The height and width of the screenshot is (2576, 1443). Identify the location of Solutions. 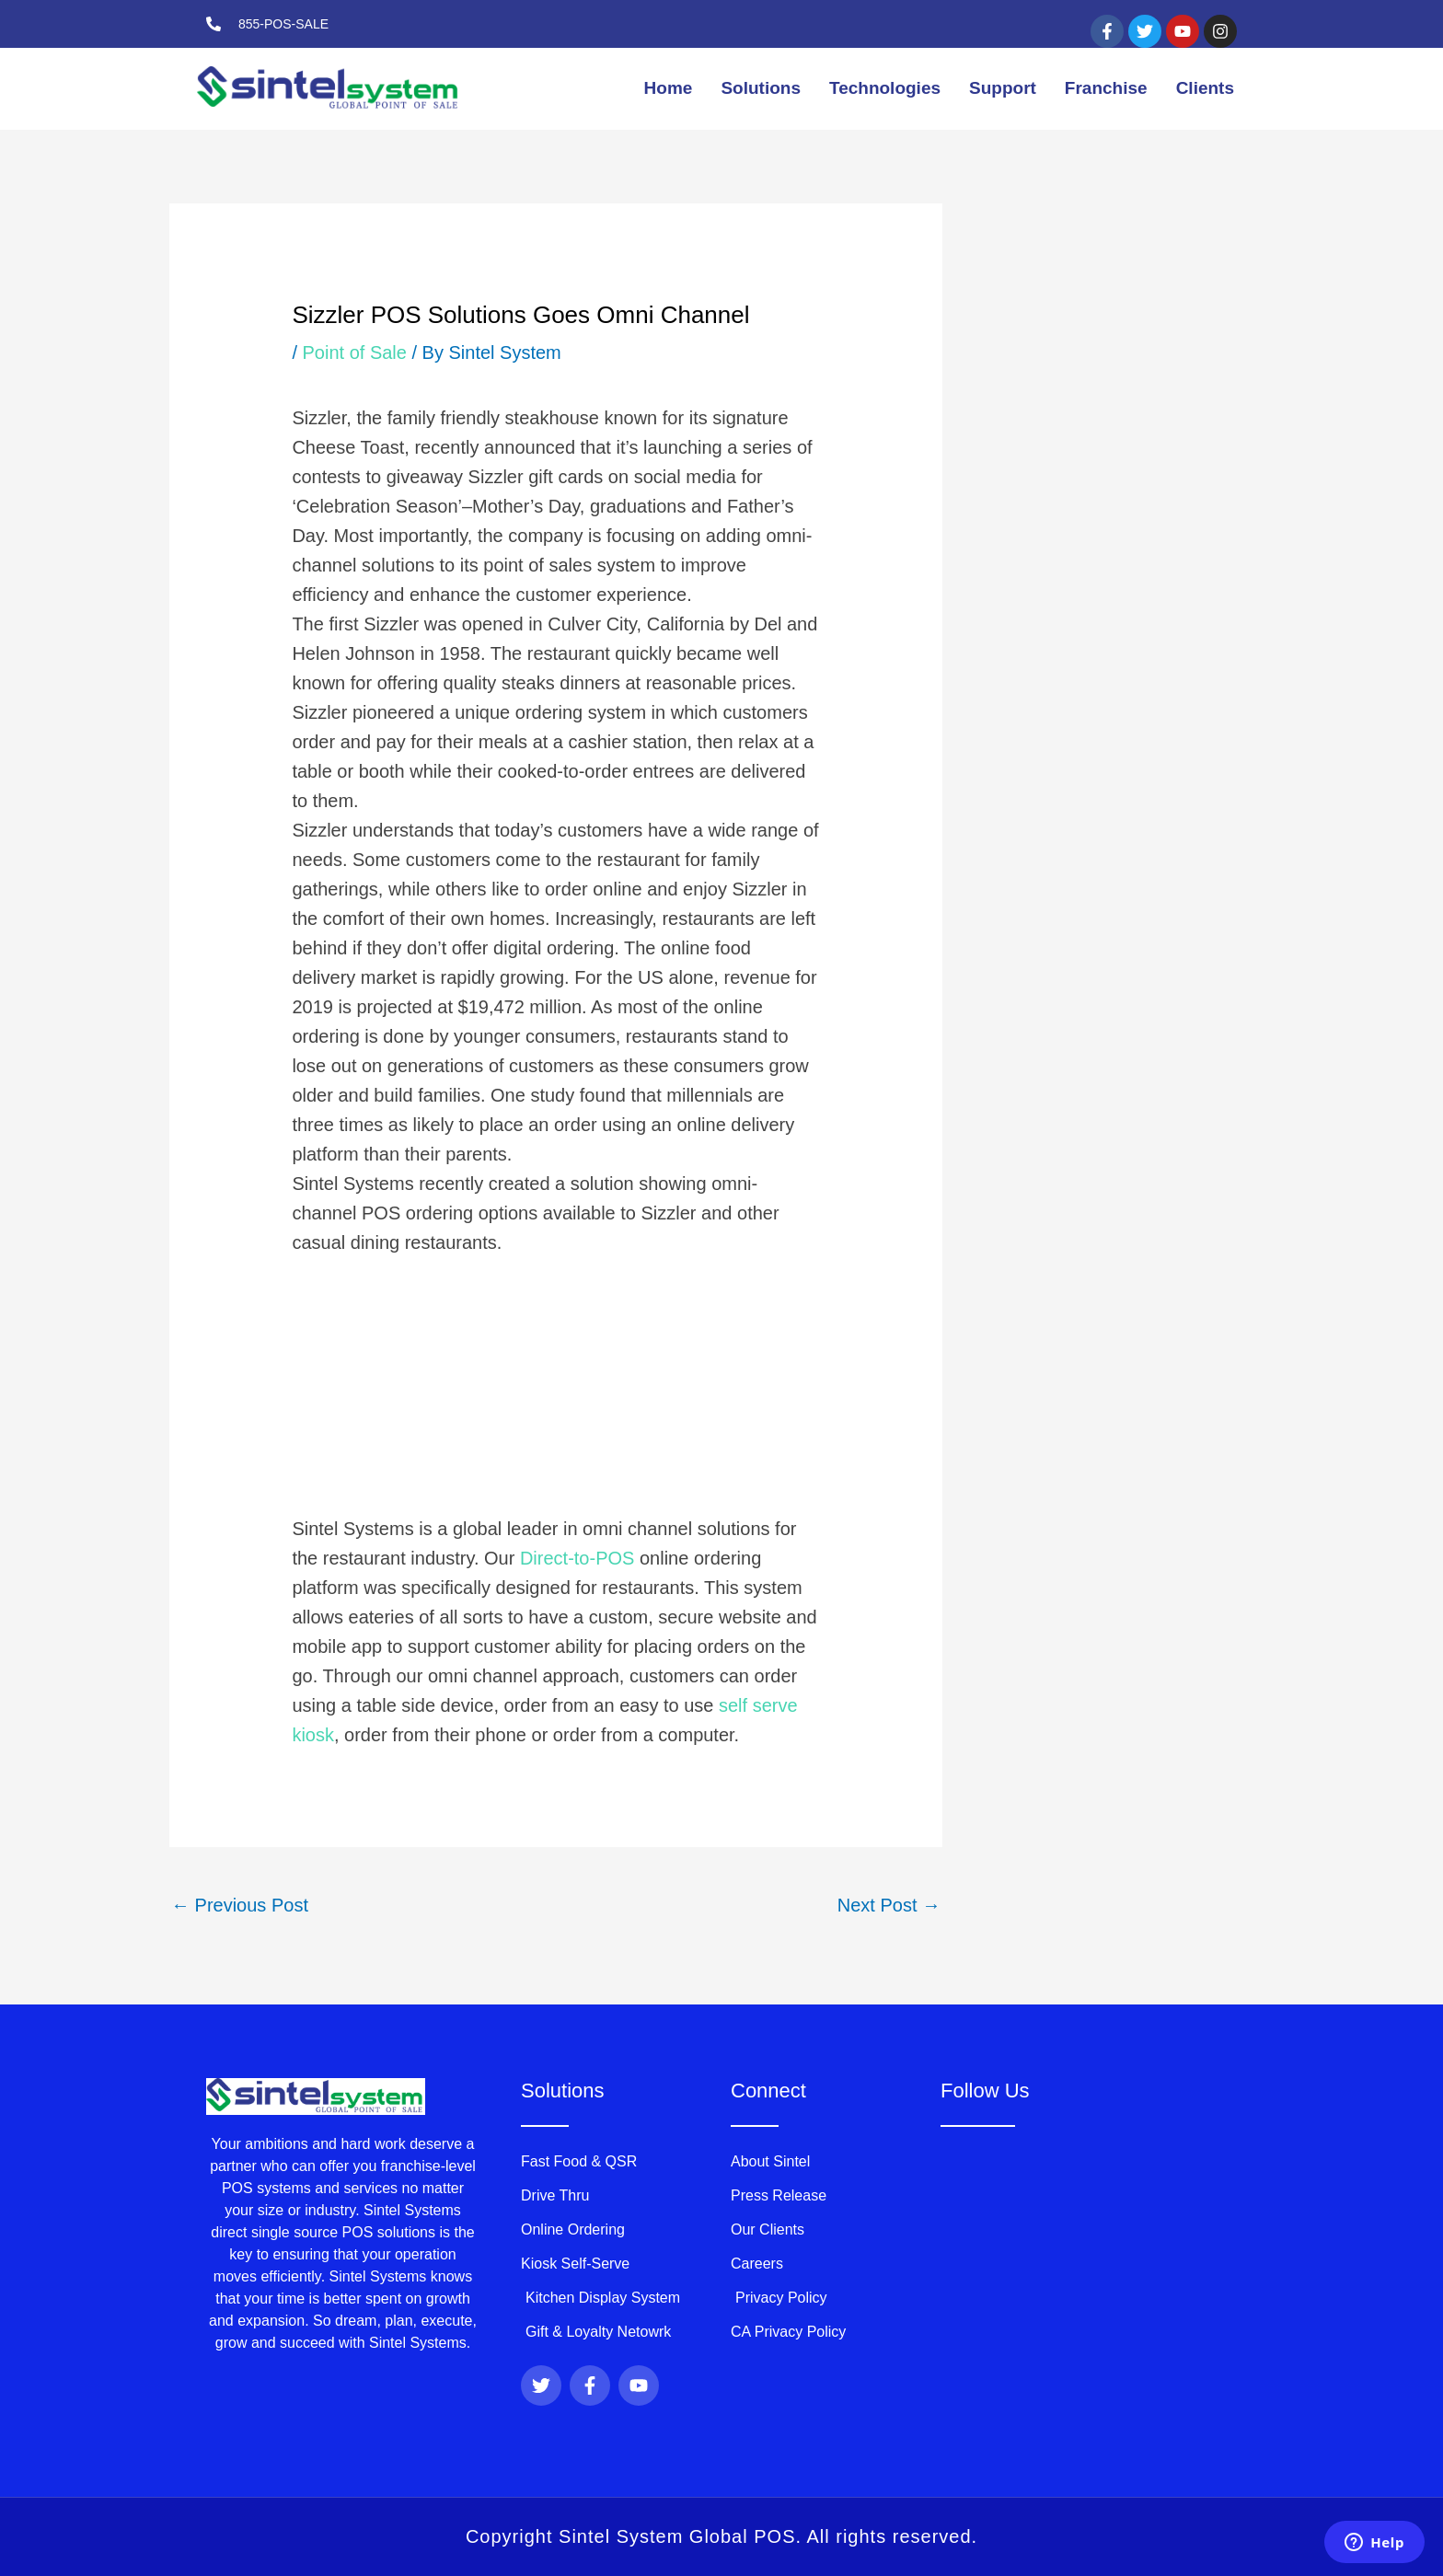
(761, 88).